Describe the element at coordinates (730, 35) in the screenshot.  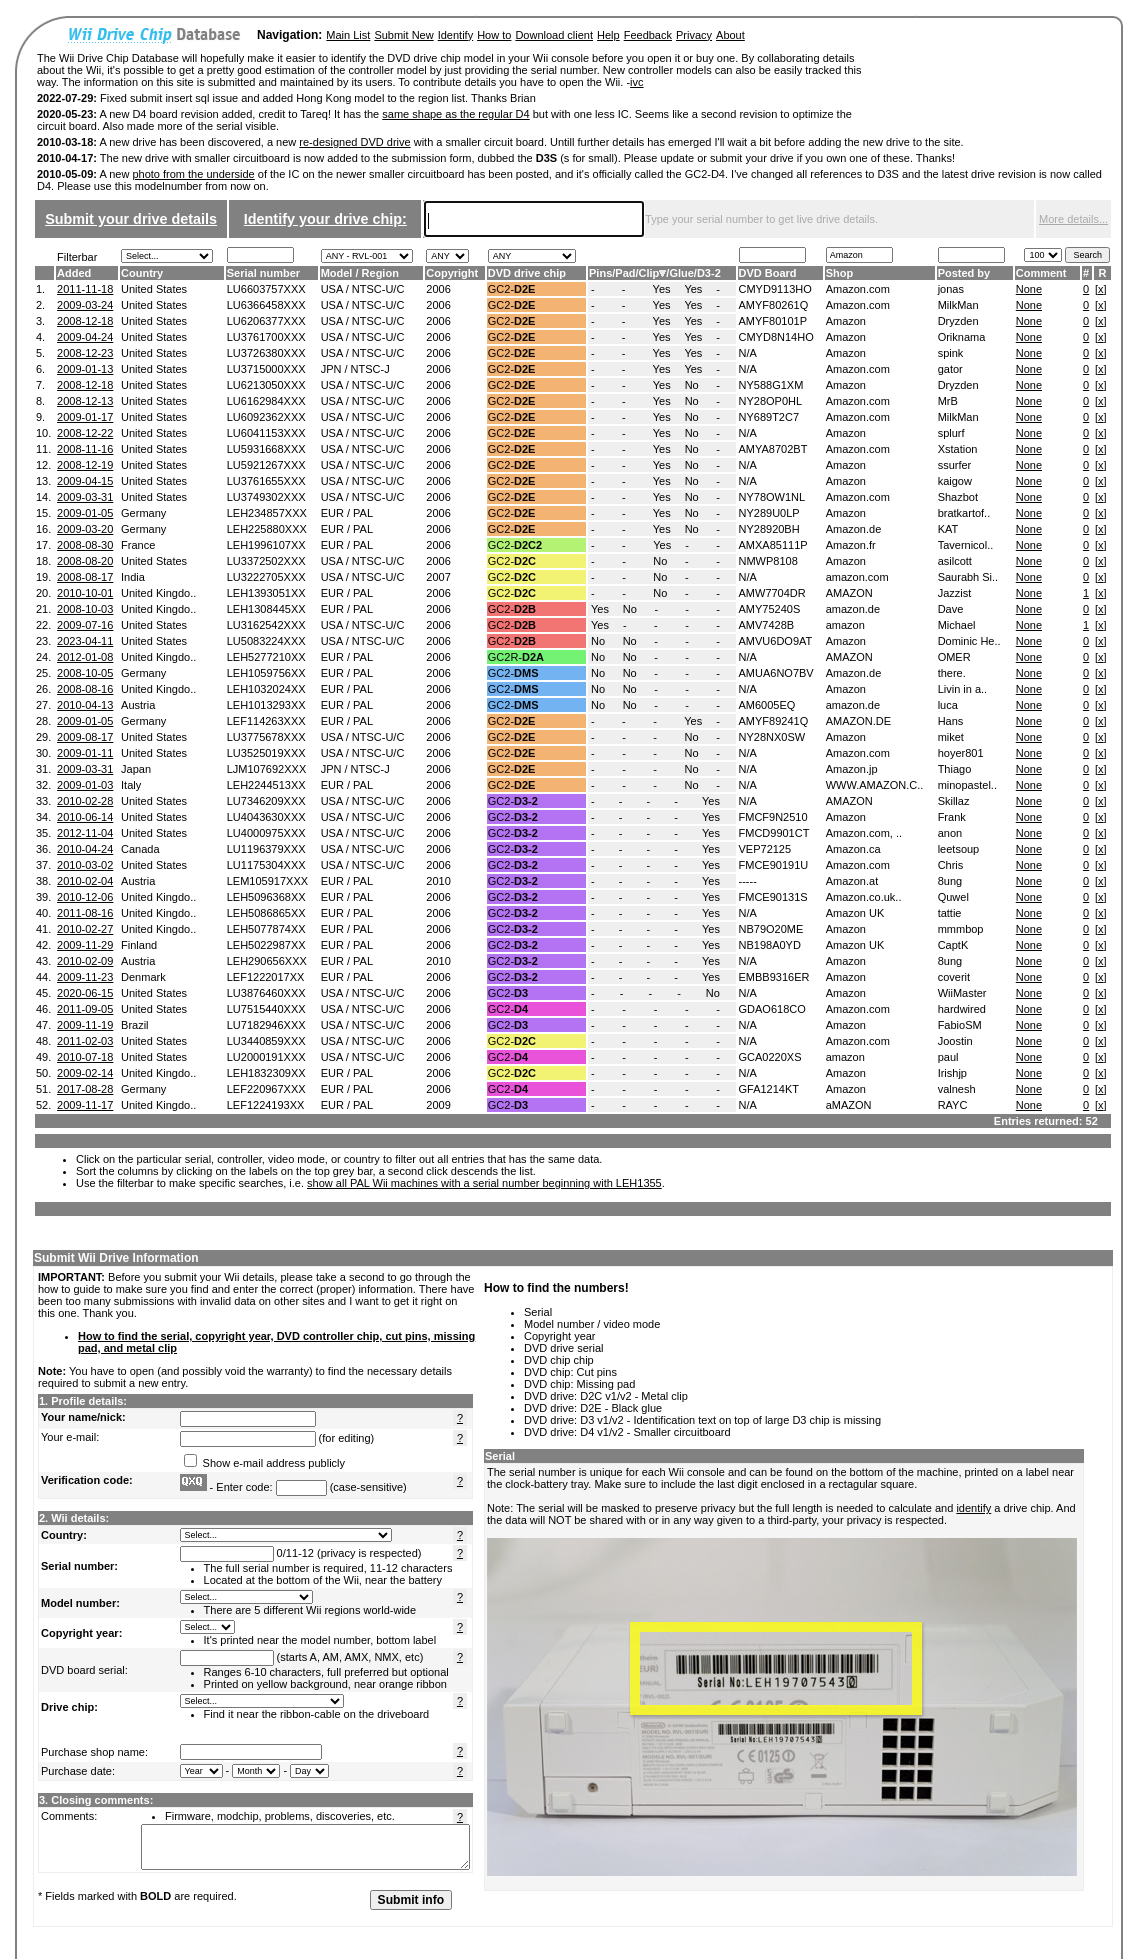
I see `About` at that location.